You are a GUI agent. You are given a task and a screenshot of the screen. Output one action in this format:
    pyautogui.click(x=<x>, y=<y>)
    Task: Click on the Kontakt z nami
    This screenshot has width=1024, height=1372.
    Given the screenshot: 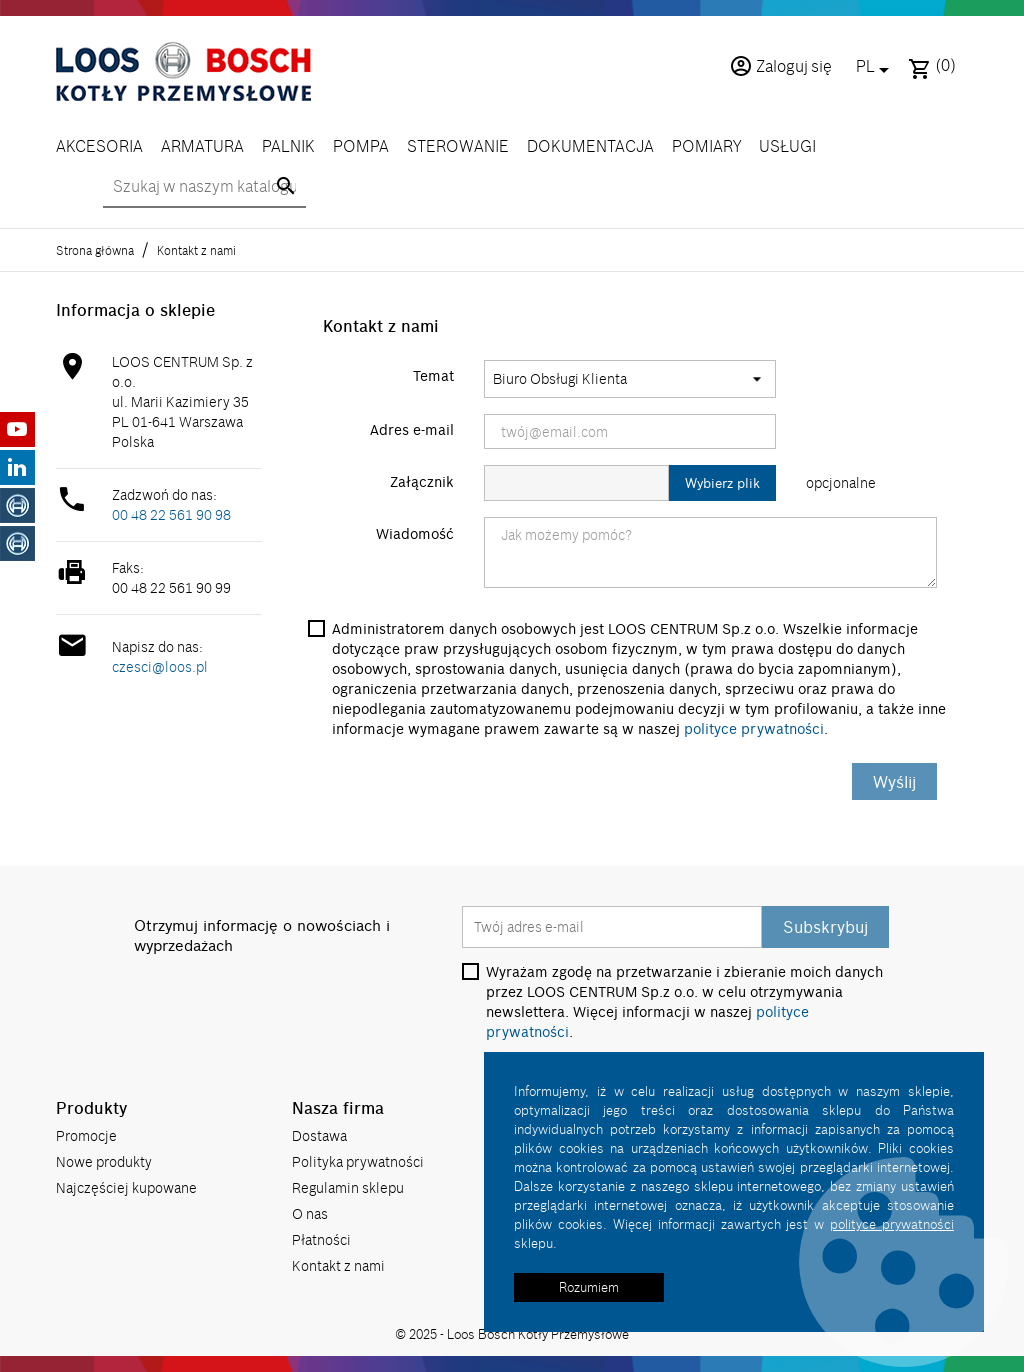 What is the action you would take?
    pyautogui.click(x=338, y=1265)
    